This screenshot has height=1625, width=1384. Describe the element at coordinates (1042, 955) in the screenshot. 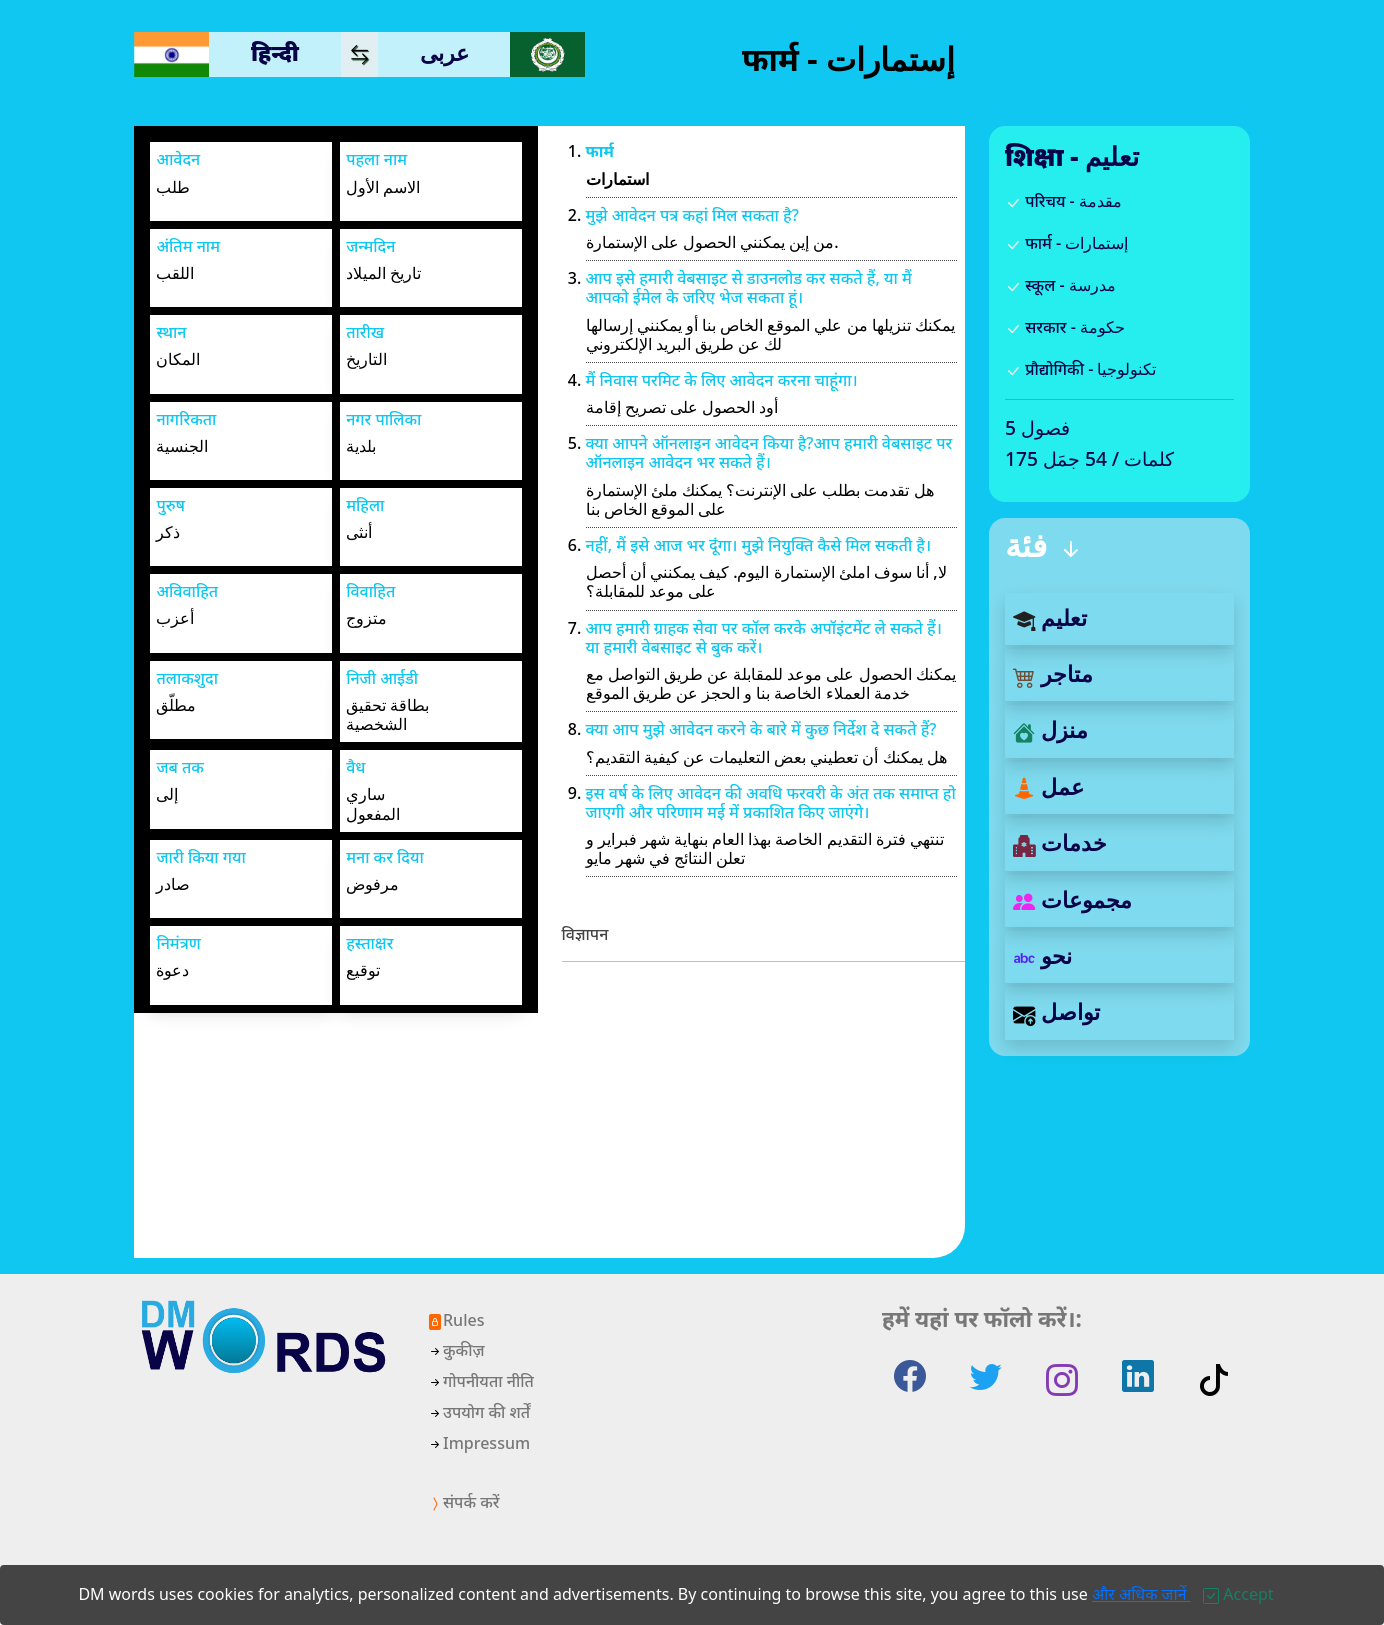

I see `نحو` at that location.